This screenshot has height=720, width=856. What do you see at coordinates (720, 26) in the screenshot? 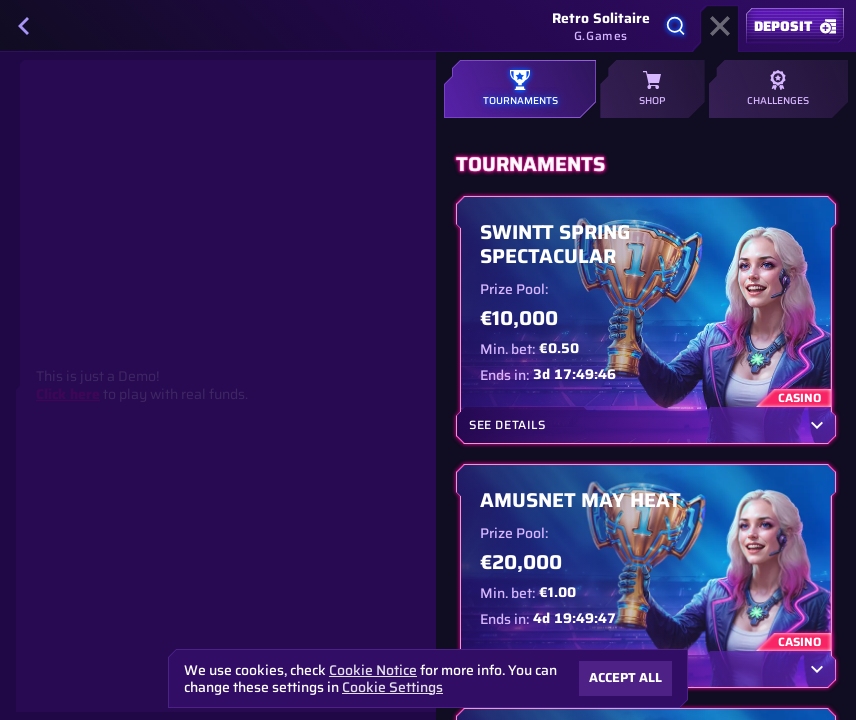
I see `[Race]` at bounding box center [720, 26].